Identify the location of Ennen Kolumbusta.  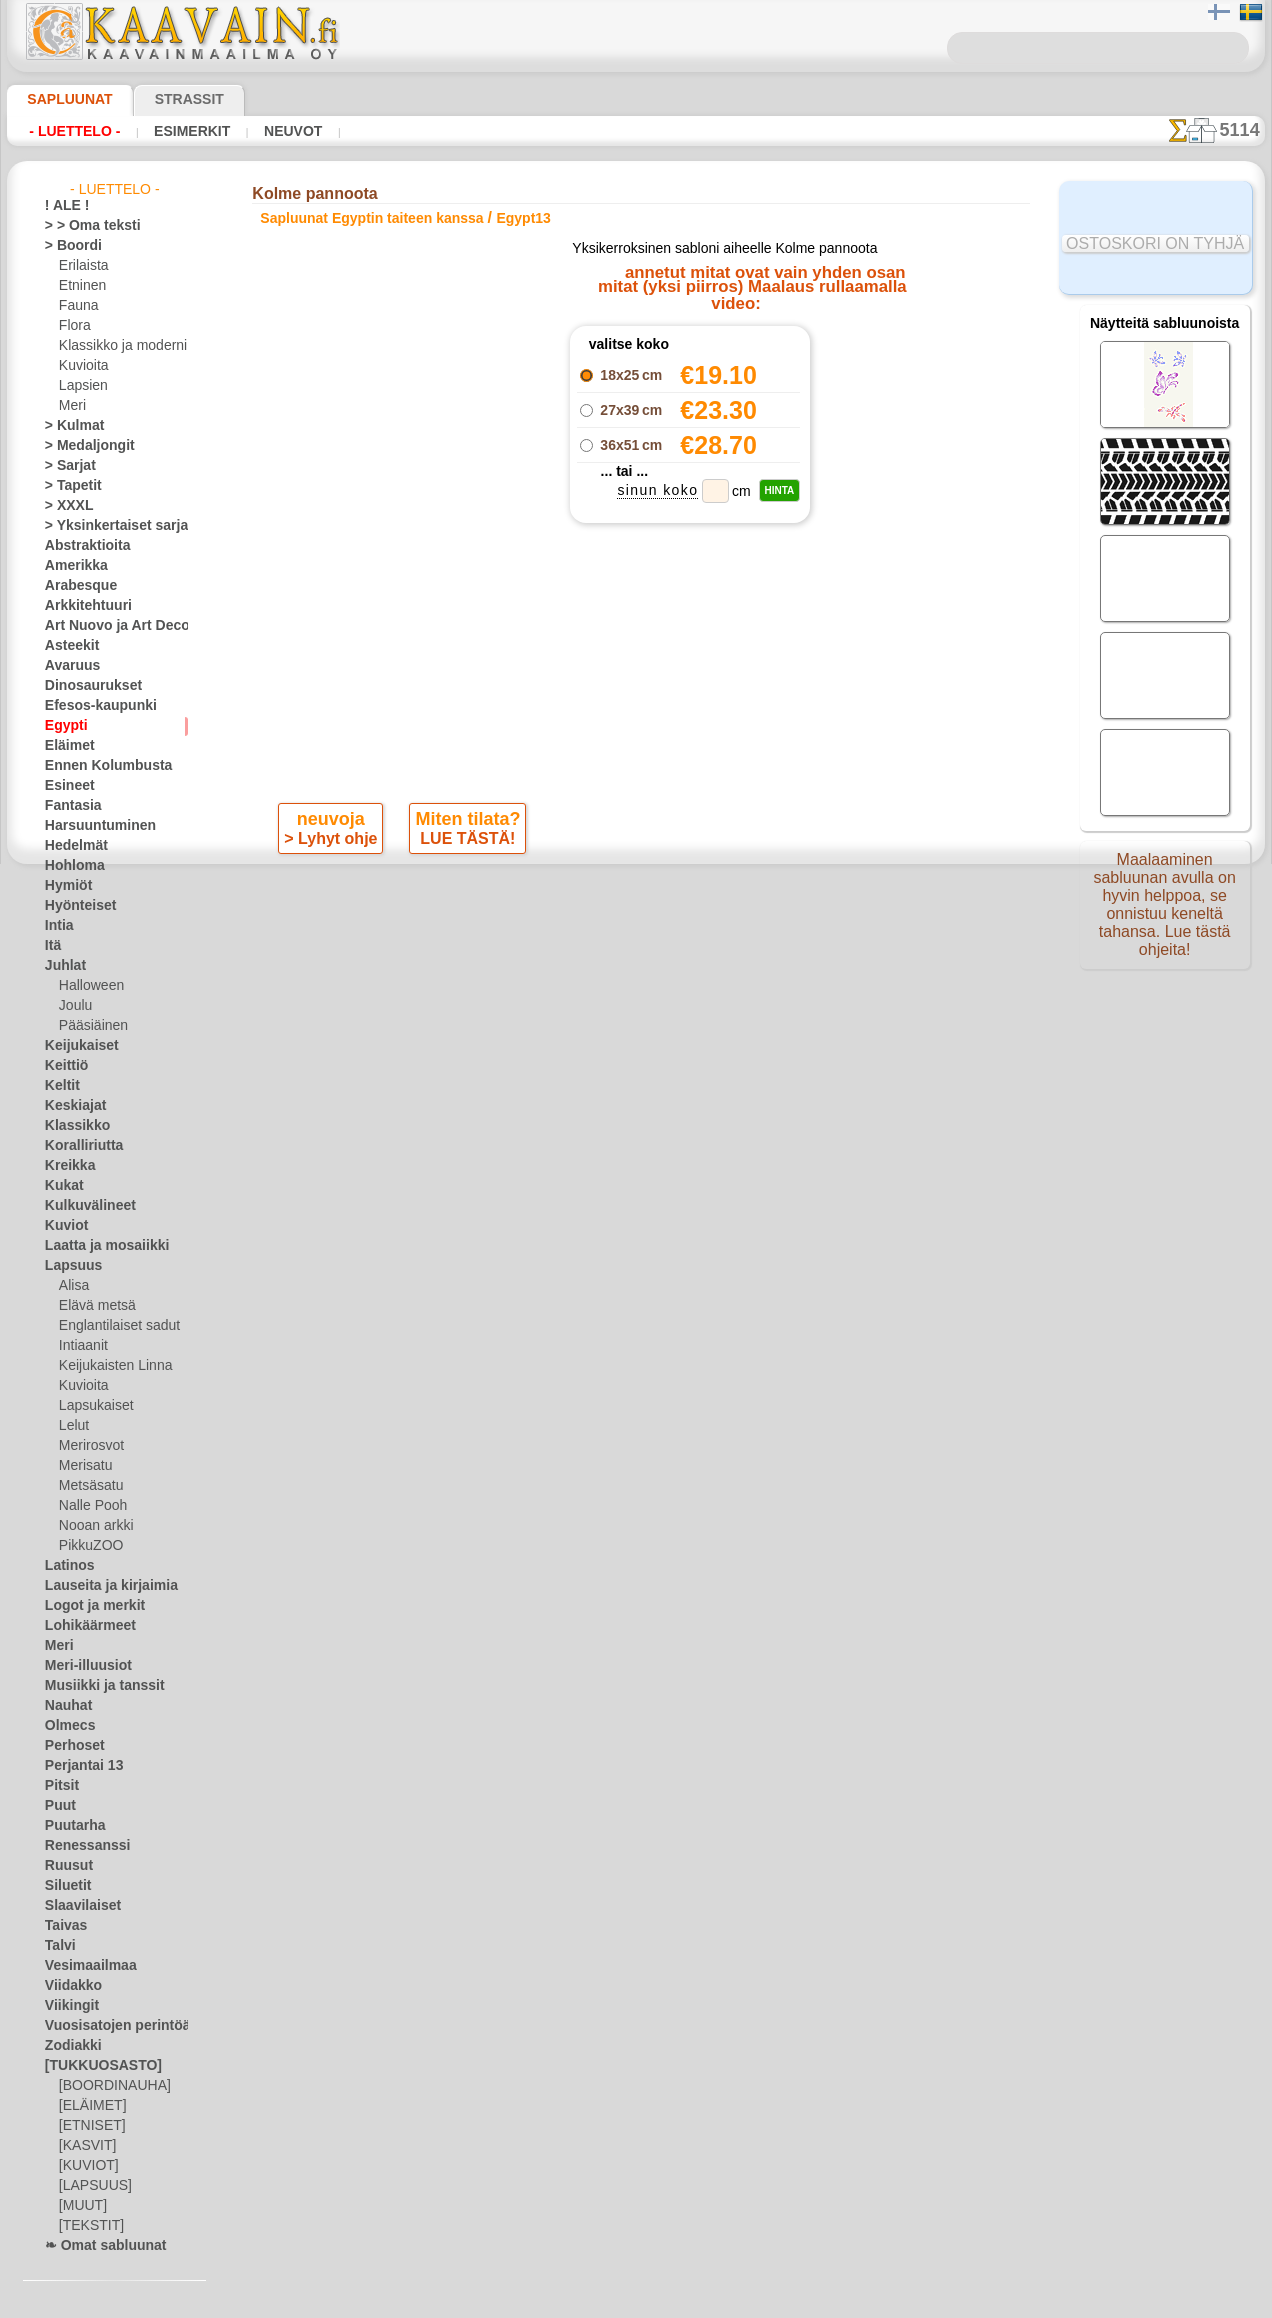
(97, 766).